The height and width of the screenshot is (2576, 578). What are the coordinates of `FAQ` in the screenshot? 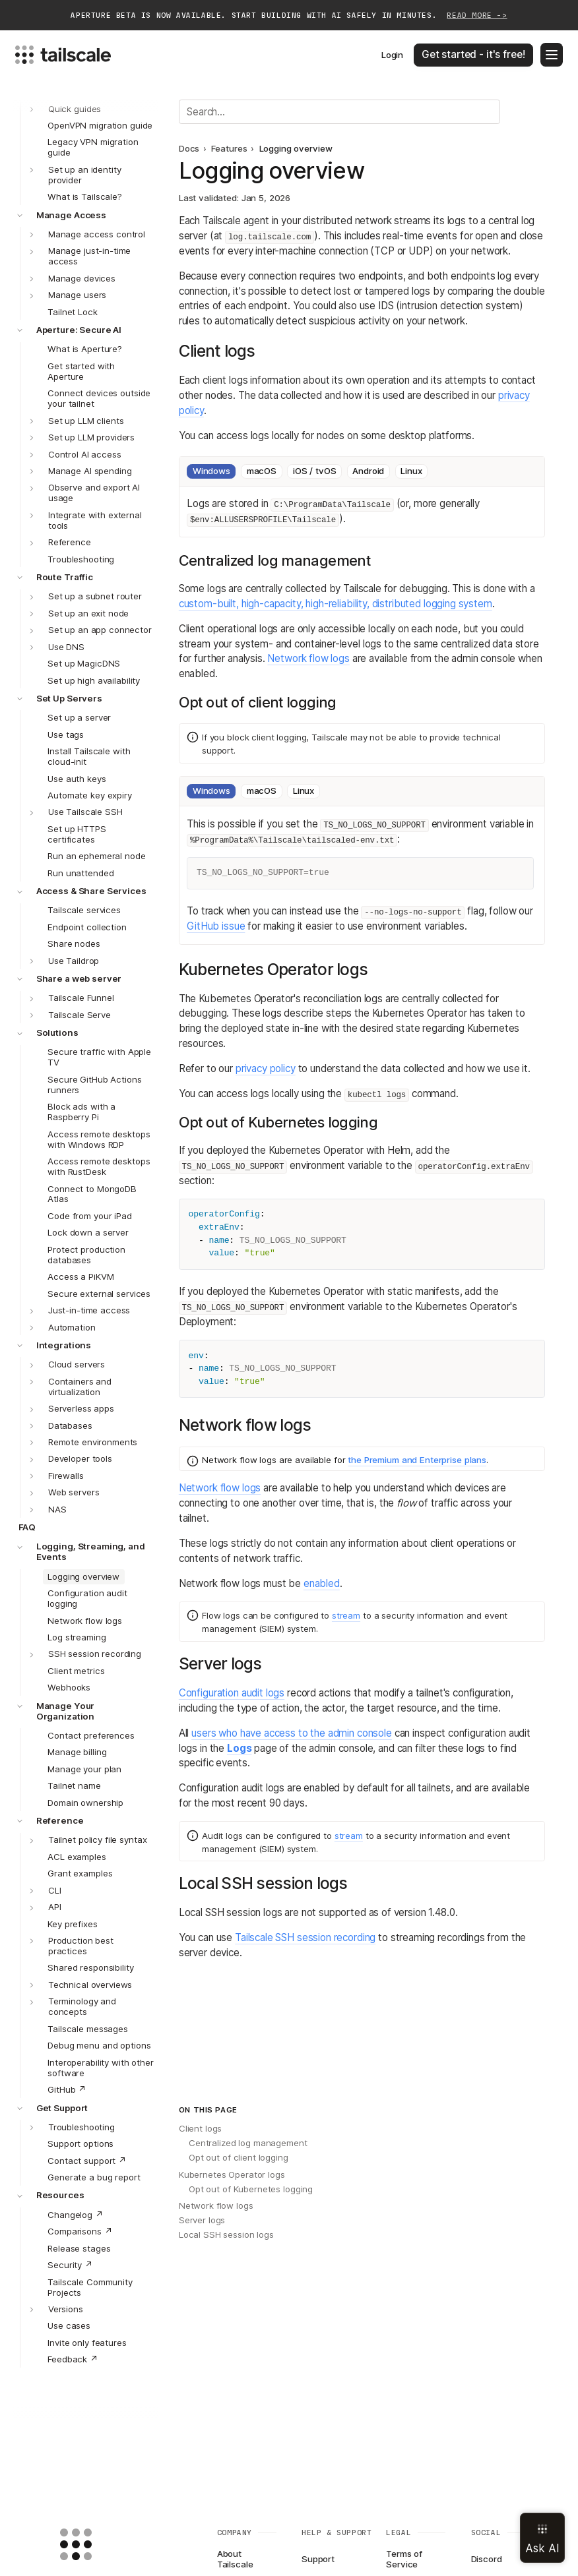 It's located at (27, 1527).